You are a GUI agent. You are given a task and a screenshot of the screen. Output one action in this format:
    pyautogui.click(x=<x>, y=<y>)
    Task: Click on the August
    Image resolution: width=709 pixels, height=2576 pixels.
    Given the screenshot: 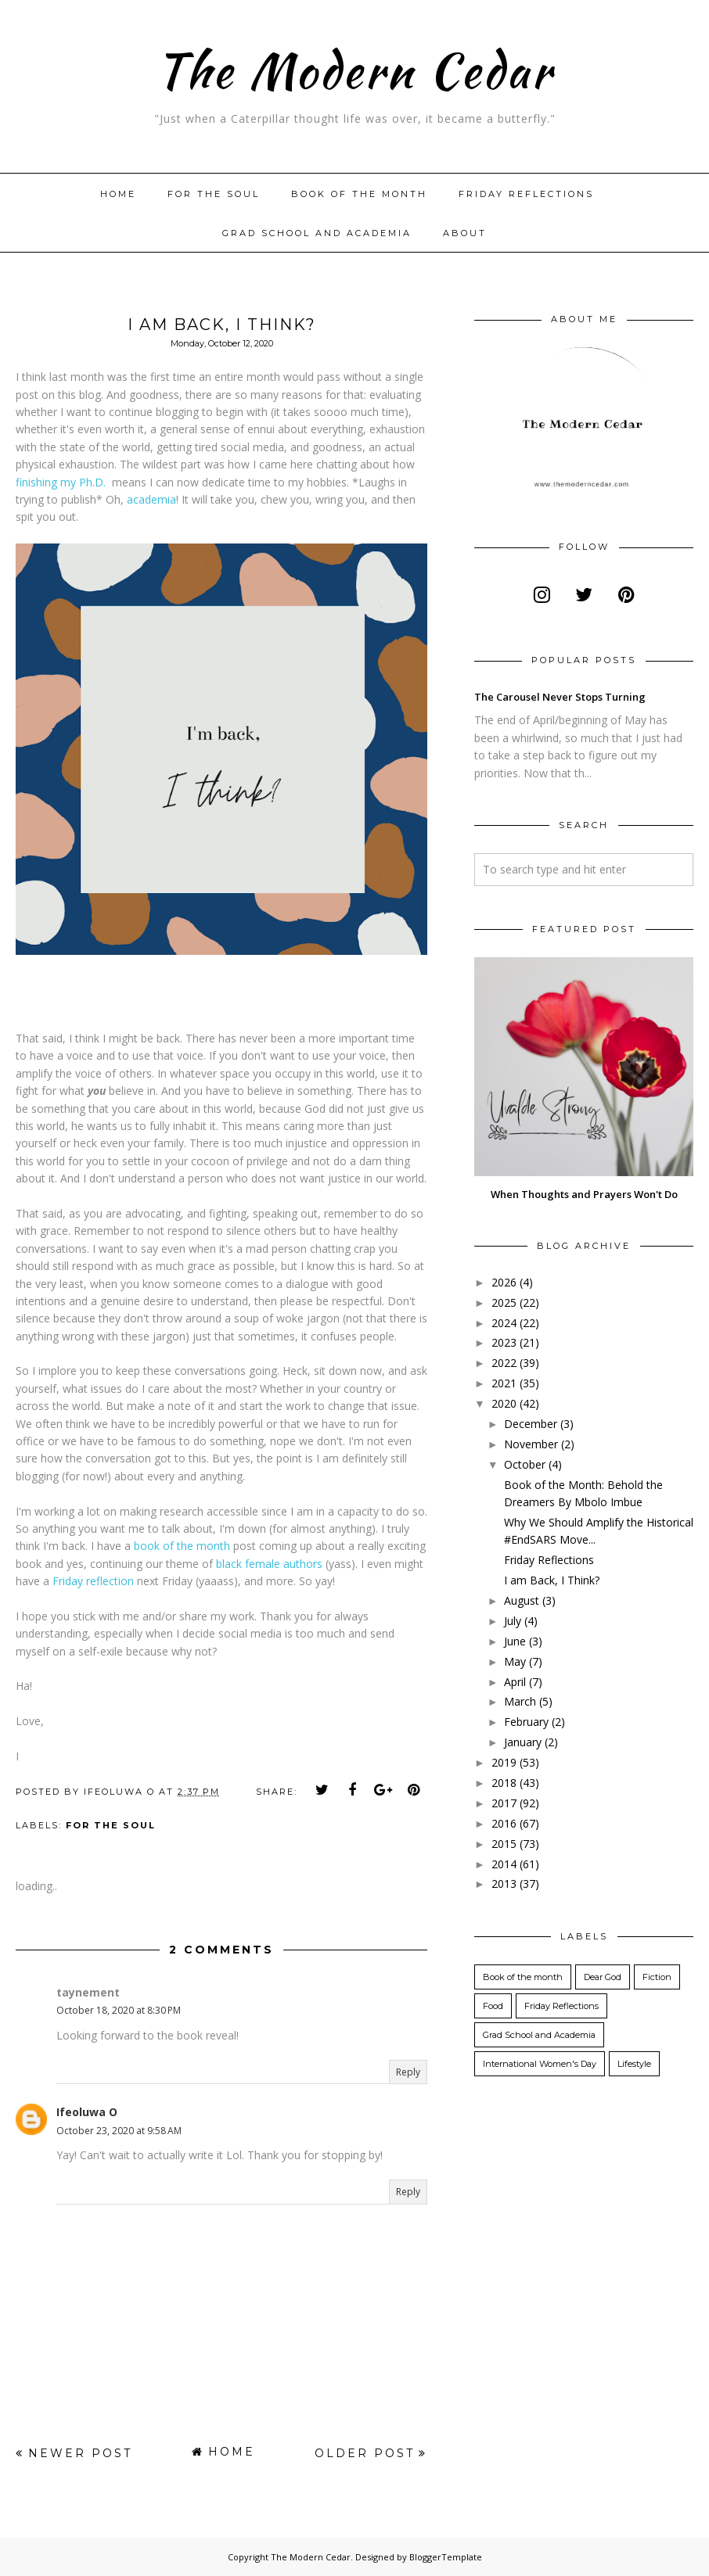 What is the action you would take?
    pyautogui.click(x=521, y=1600)
    